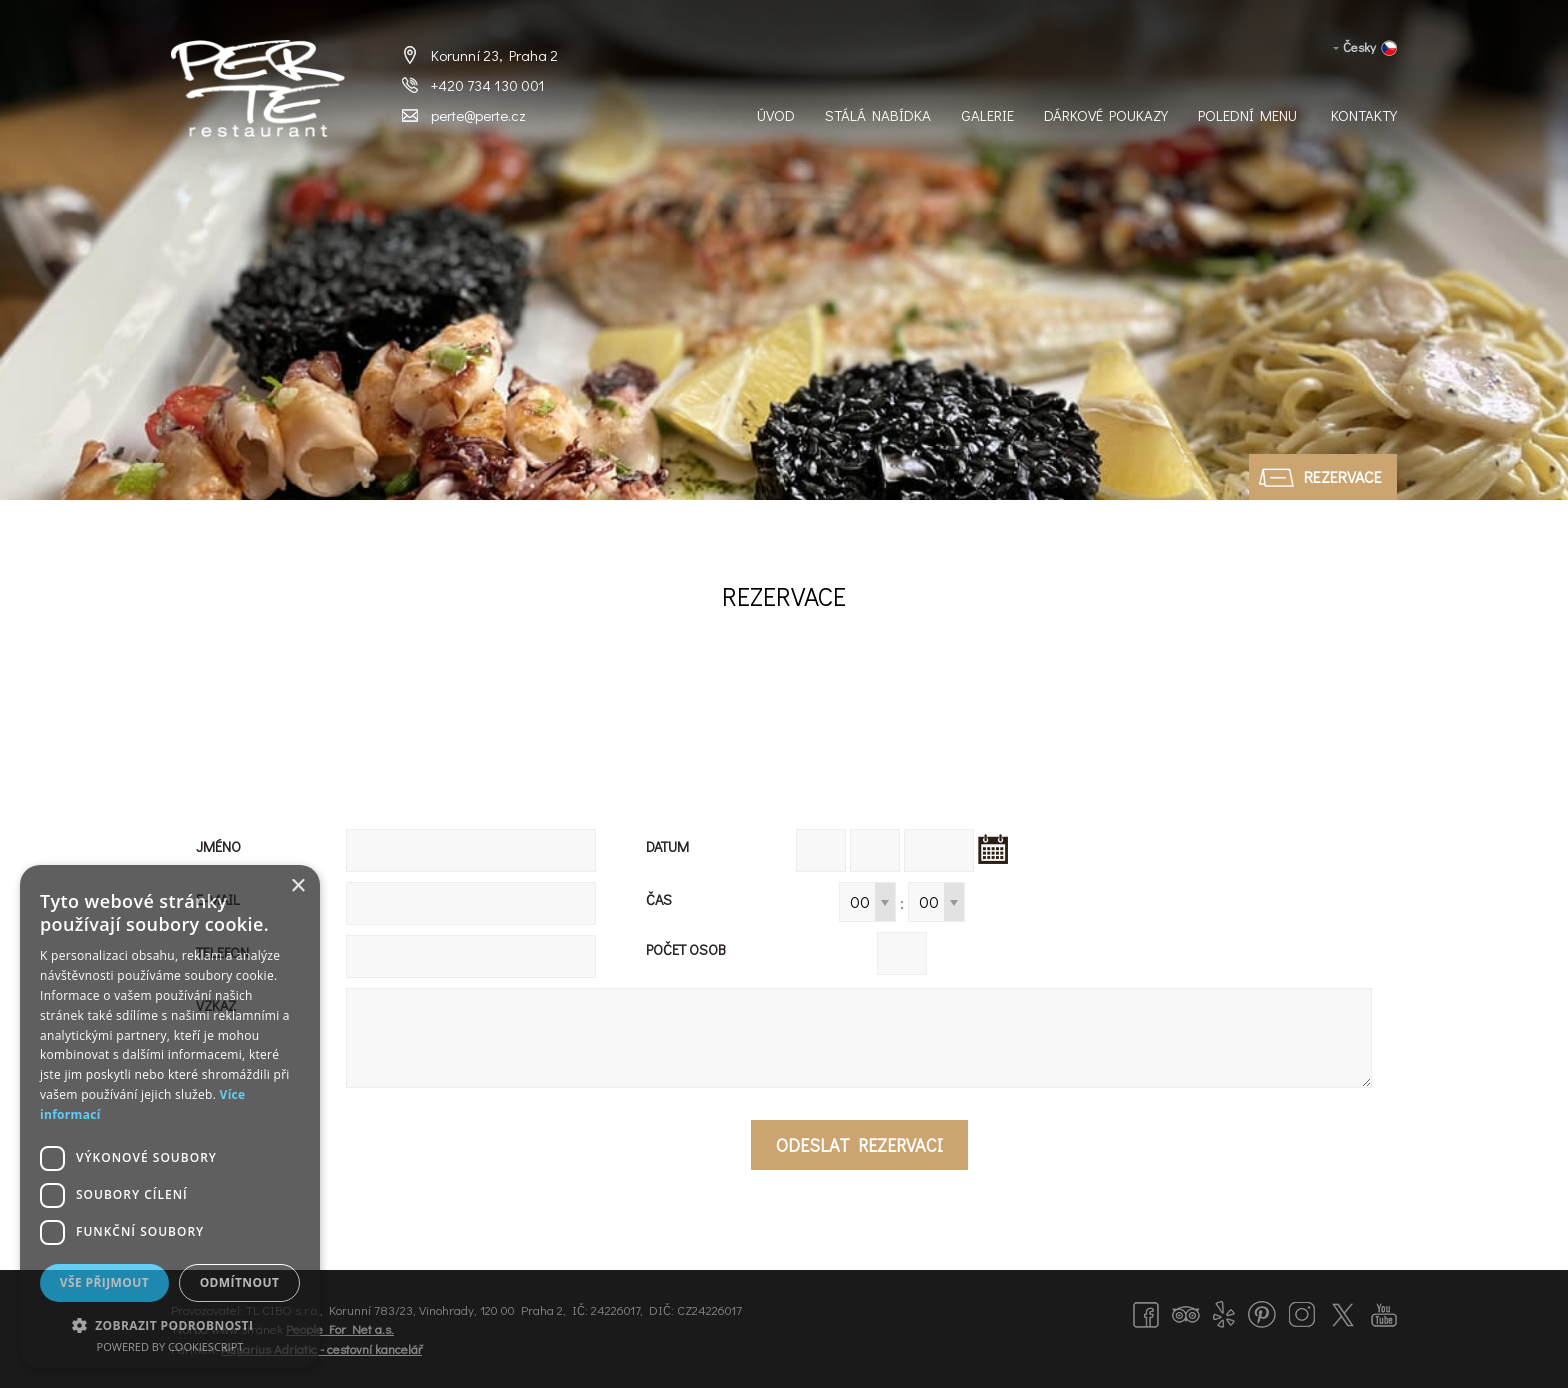  Describe the element at coordinates (1247, 115) in the screenshot. I see `Polední menu` at that location.